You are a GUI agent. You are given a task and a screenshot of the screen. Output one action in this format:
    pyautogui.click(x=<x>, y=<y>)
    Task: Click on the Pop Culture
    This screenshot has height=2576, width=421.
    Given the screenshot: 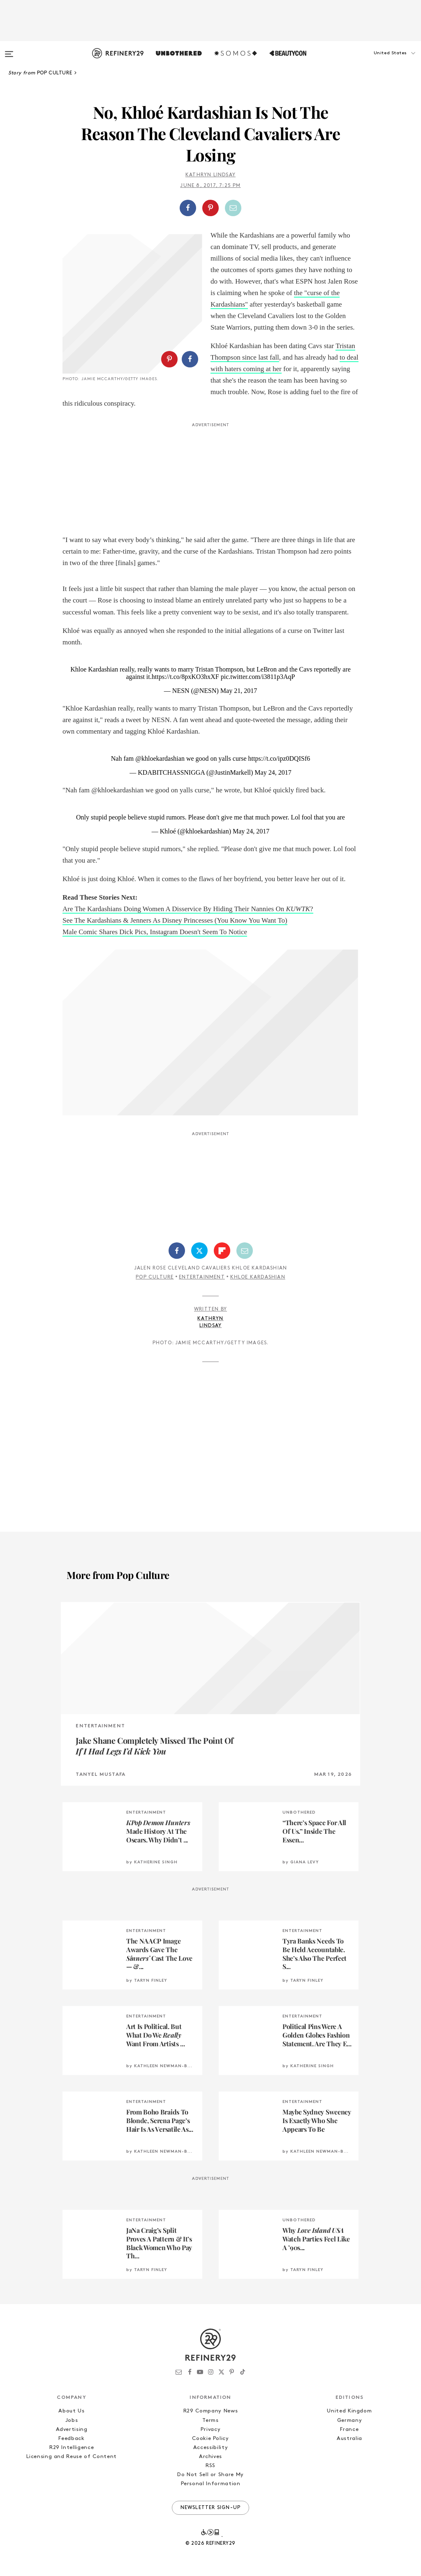 What is the action you would take?
    pyautogui.click(x=154, y=1277)
    